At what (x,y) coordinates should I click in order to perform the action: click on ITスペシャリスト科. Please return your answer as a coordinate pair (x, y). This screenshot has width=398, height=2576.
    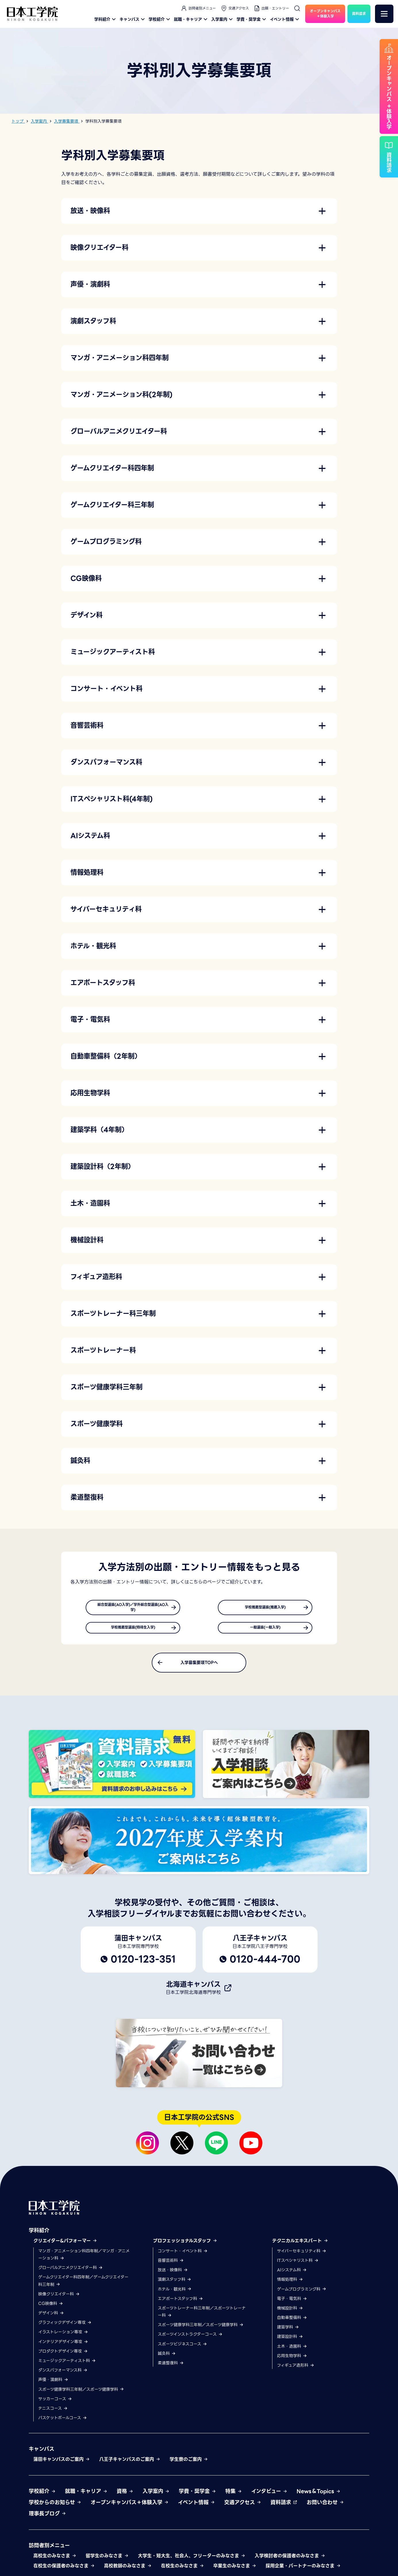
    Looking at the image, I should click on (298, 2265).